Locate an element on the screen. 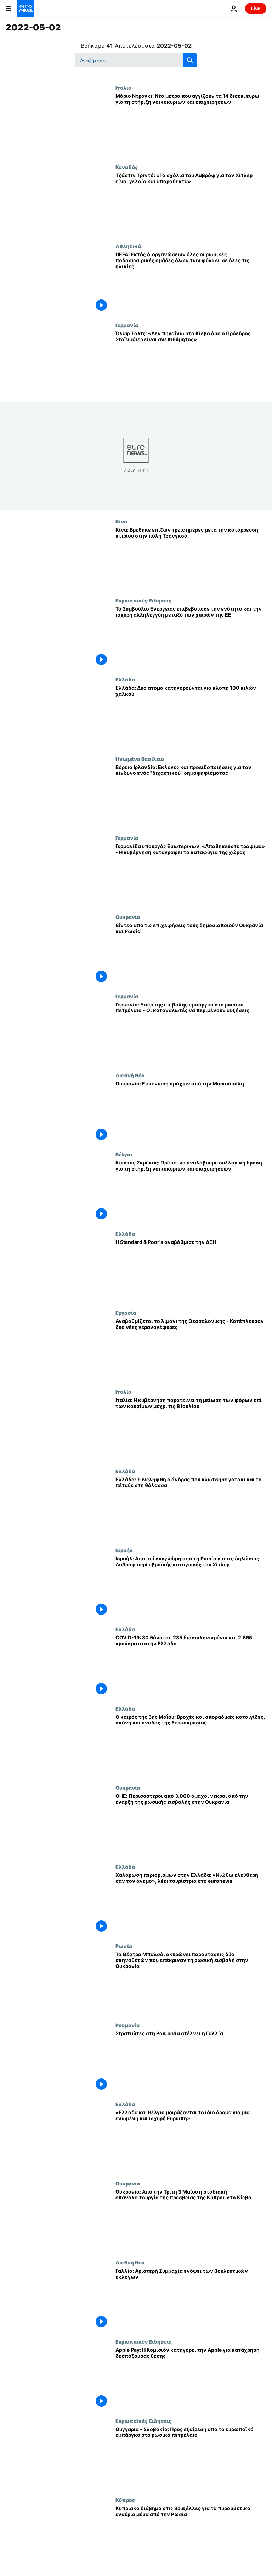  [Γαλλία: Αριστερή Συμμαχία ενόψει των βουλευτικών εκλογών] is located at coordinates (190, 2299).